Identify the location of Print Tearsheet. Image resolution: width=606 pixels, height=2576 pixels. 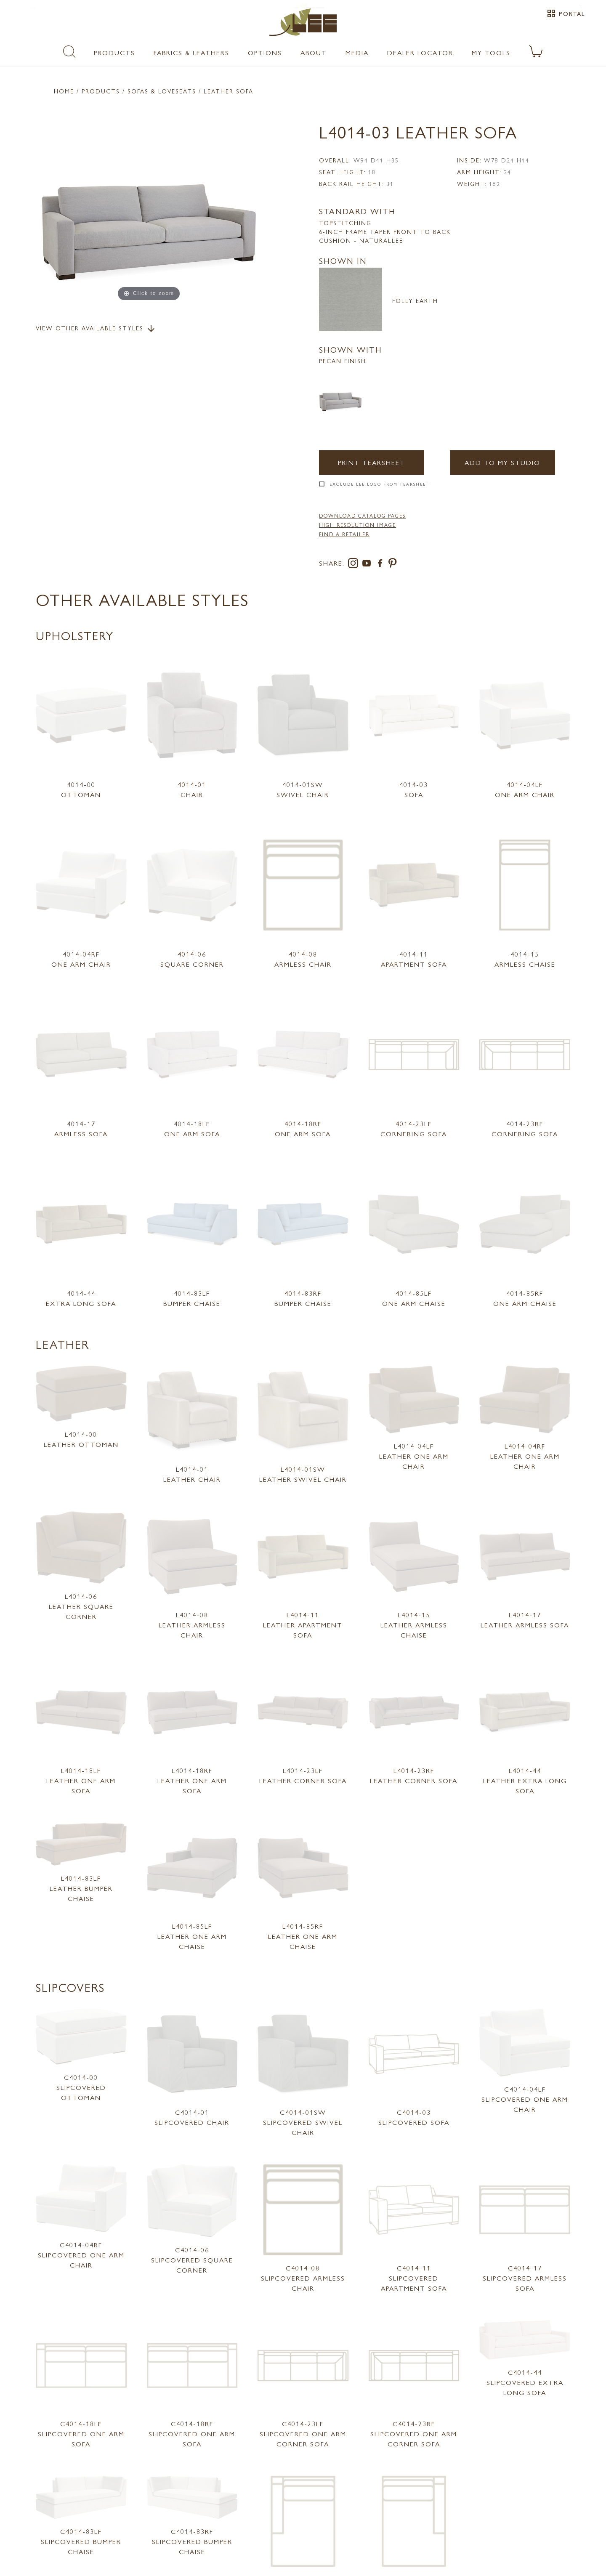
(371, 462).